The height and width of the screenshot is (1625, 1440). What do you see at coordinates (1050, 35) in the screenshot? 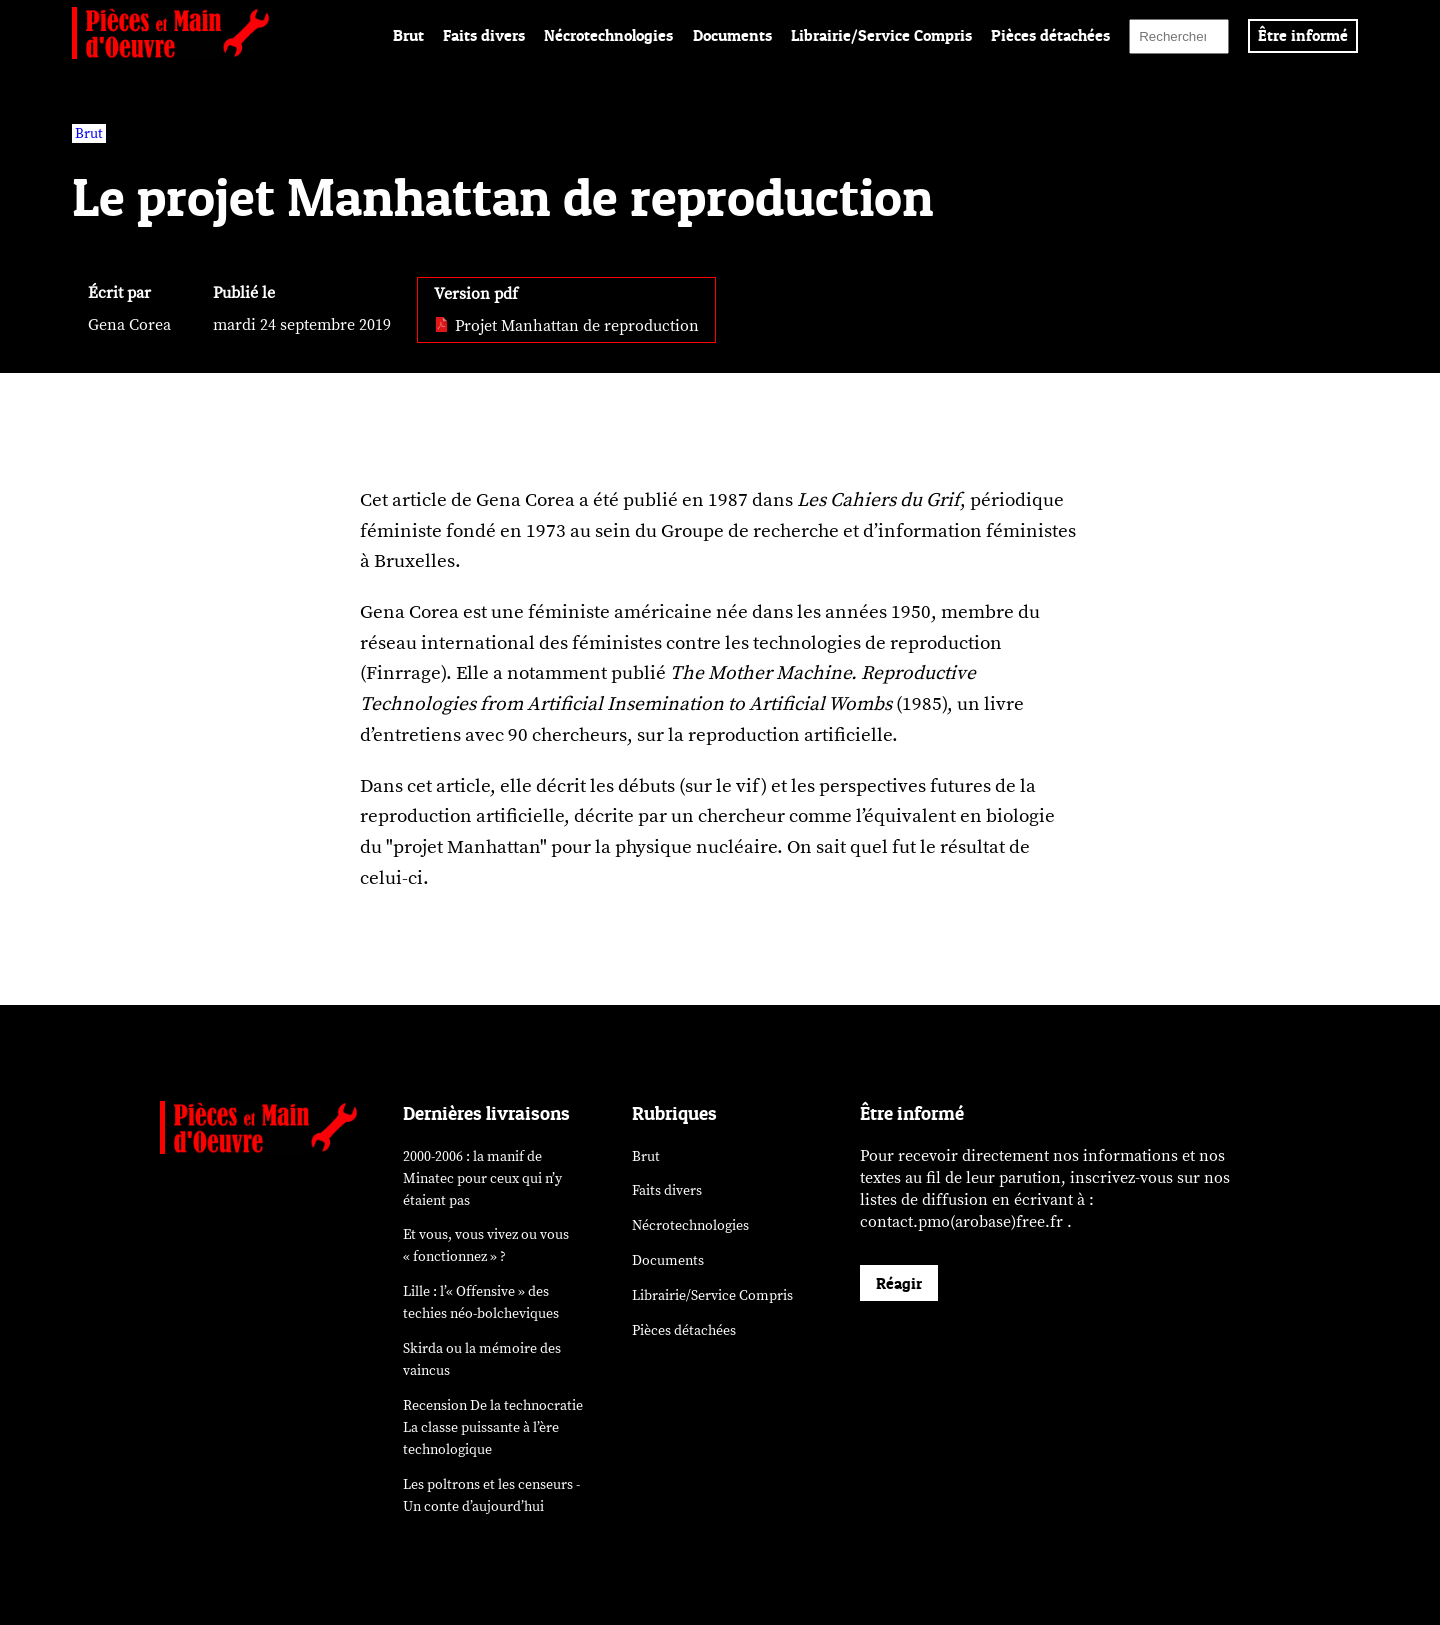
I see `Pièces détachées` at bounding box center [1050, 35].